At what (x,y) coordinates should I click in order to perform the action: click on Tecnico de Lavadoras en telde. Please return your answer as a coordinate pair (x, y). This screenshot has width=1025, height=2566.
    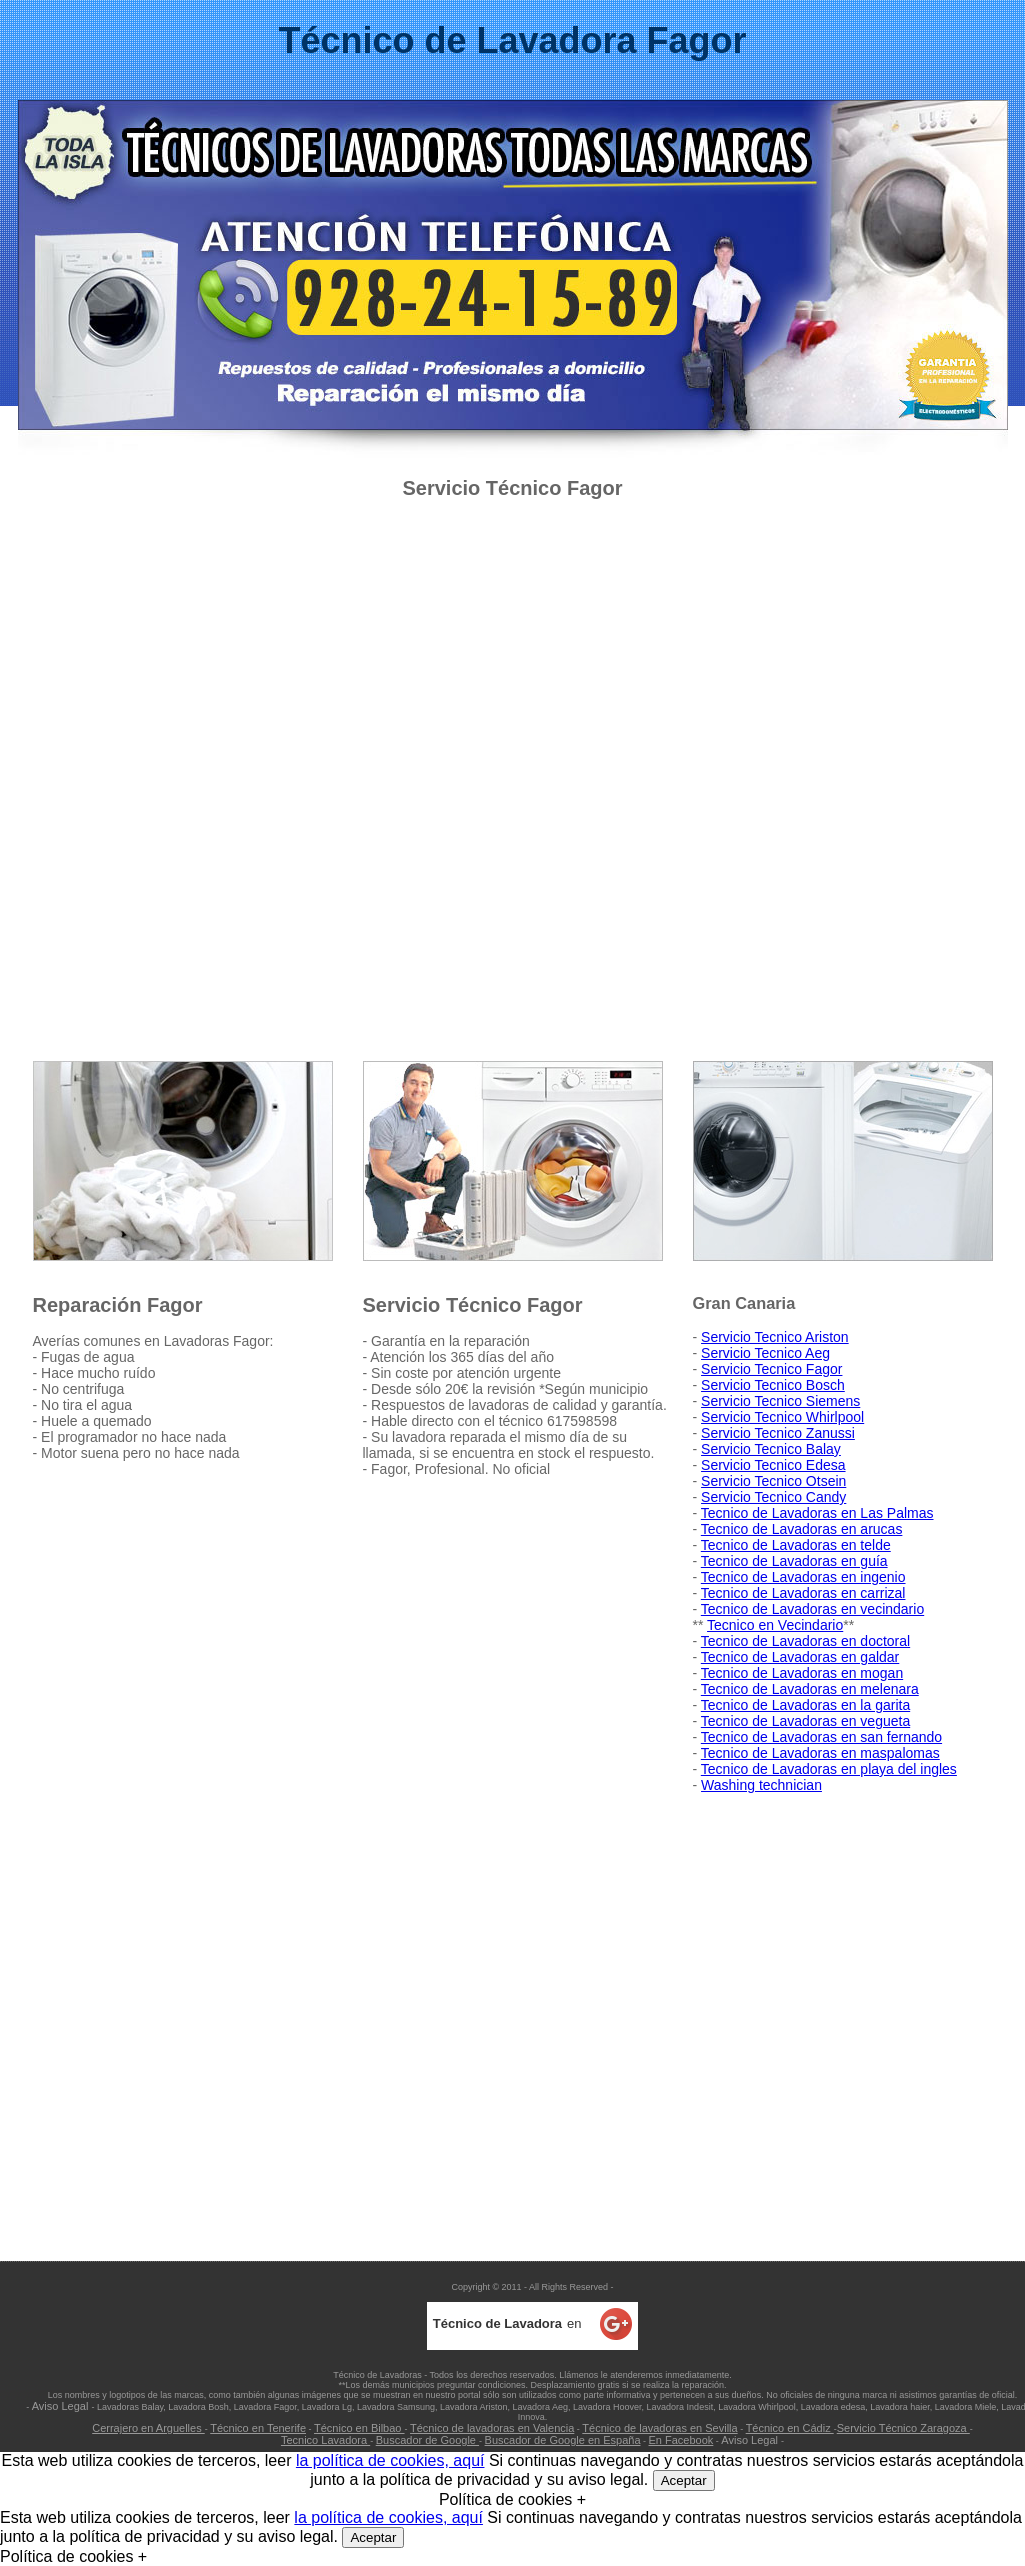
    Looking at the image, I should click on (796, 1545).